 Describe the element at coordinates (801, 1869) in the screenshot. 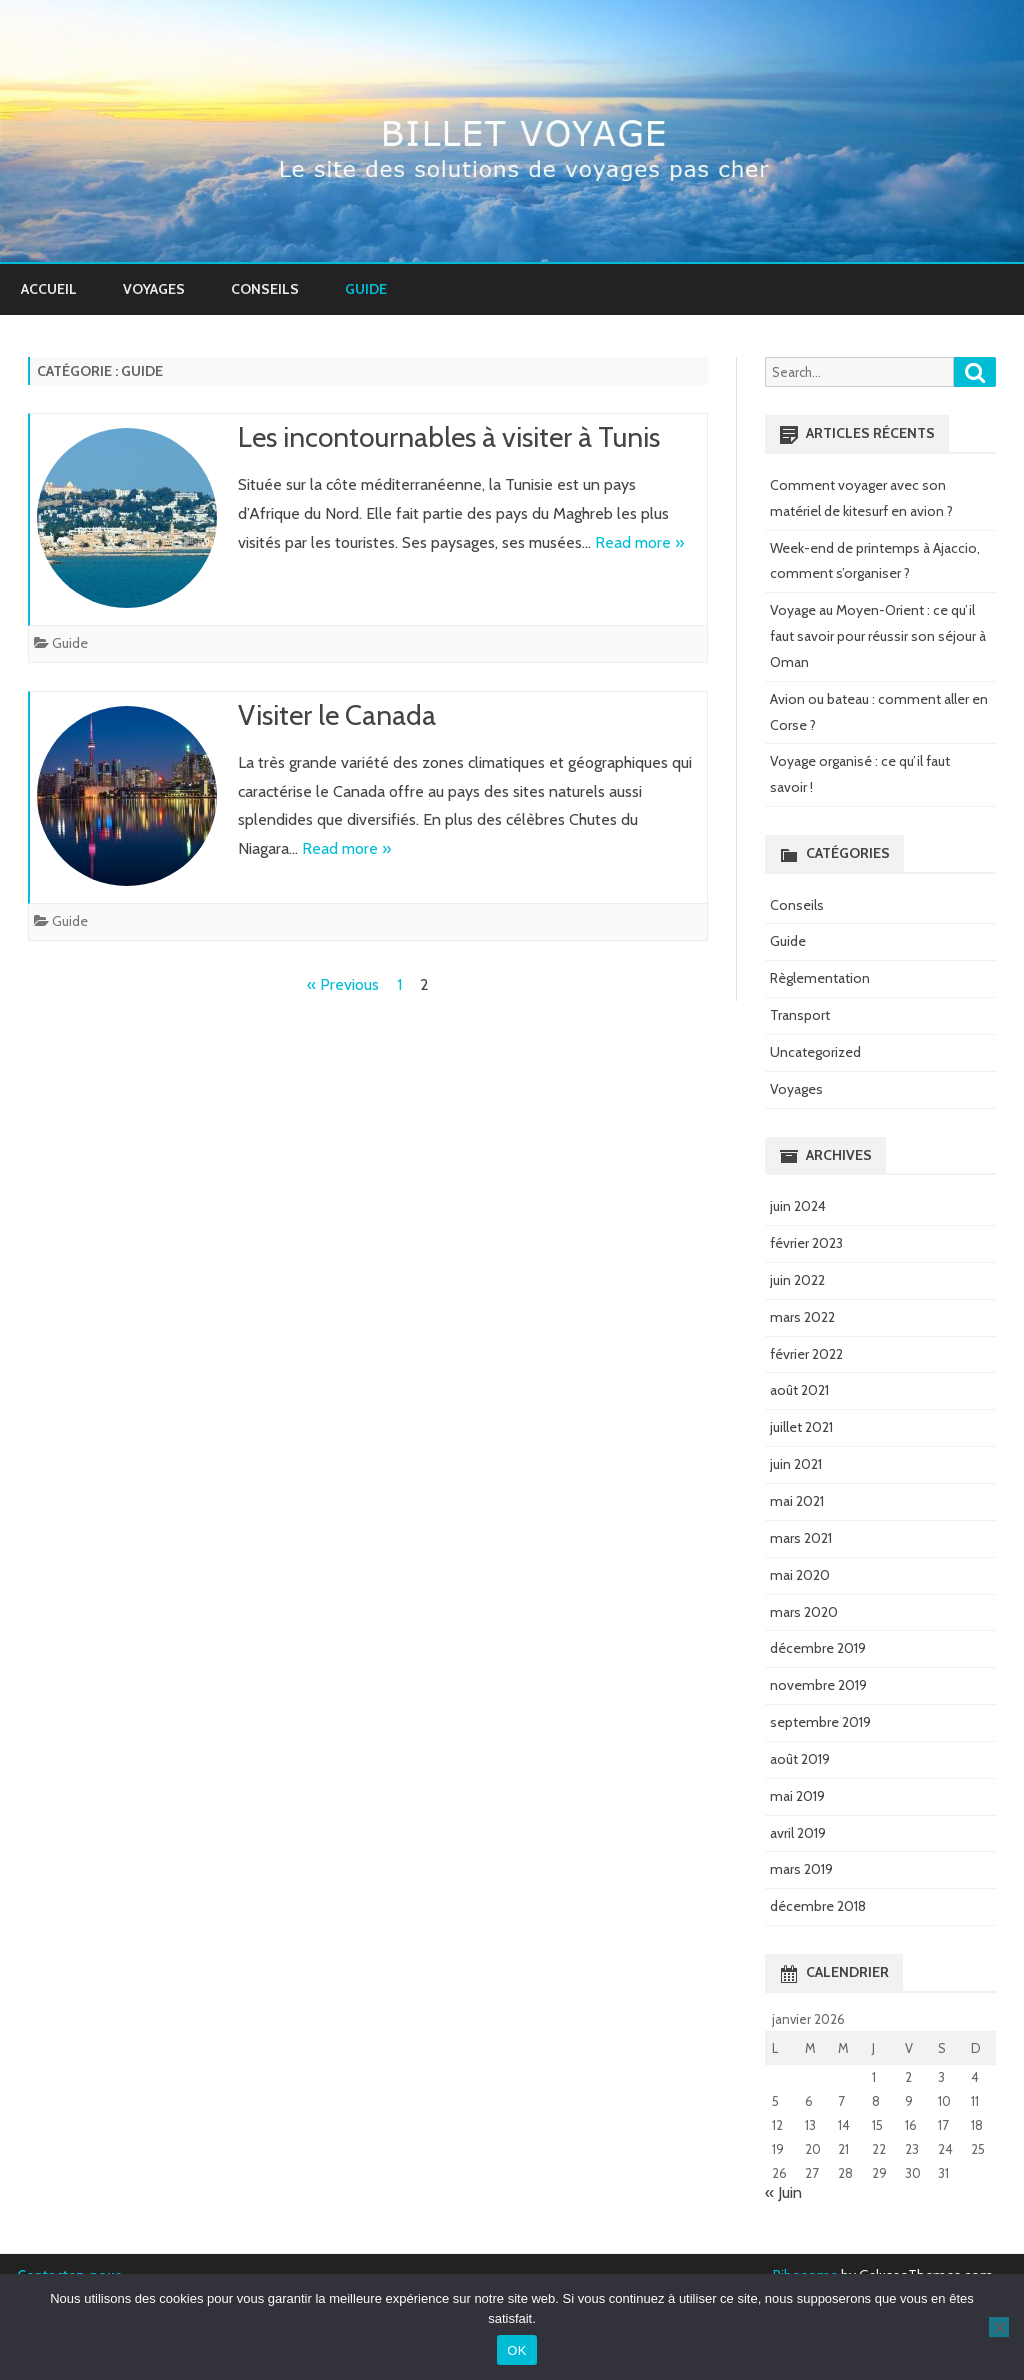

I see `mars 2019` at that location.